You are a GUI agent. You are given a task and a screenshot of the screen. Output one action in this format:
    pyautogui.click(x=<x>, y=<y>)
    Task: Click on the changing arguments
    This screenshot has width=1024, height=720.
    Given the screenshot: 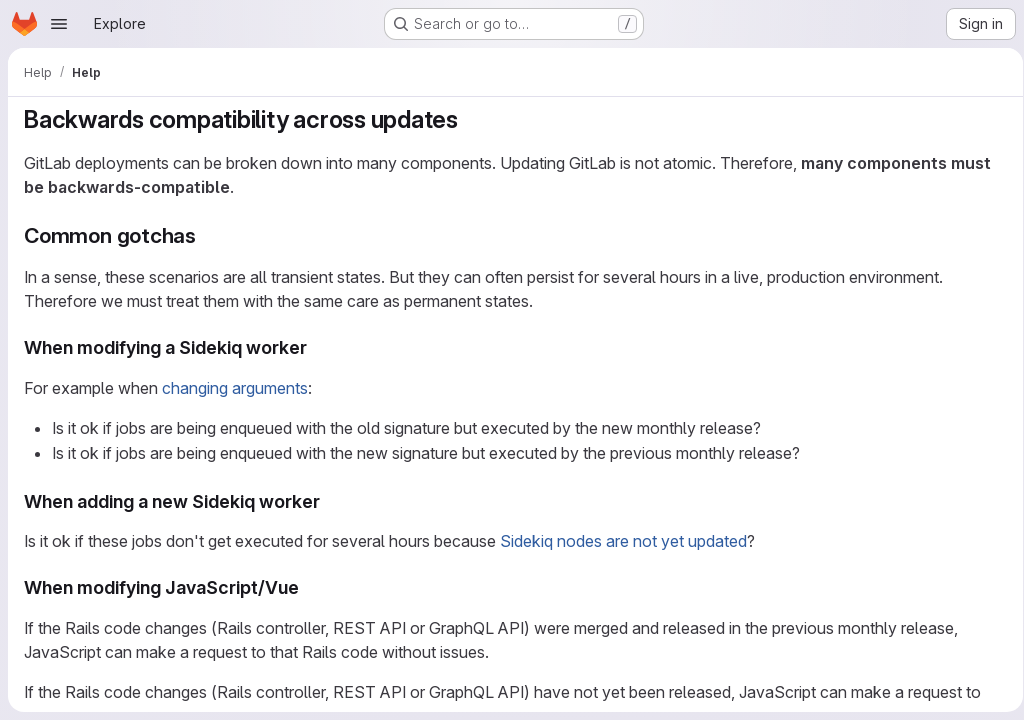 What is the action you would take?
    pyautogui.click(x=235, y=388)
    